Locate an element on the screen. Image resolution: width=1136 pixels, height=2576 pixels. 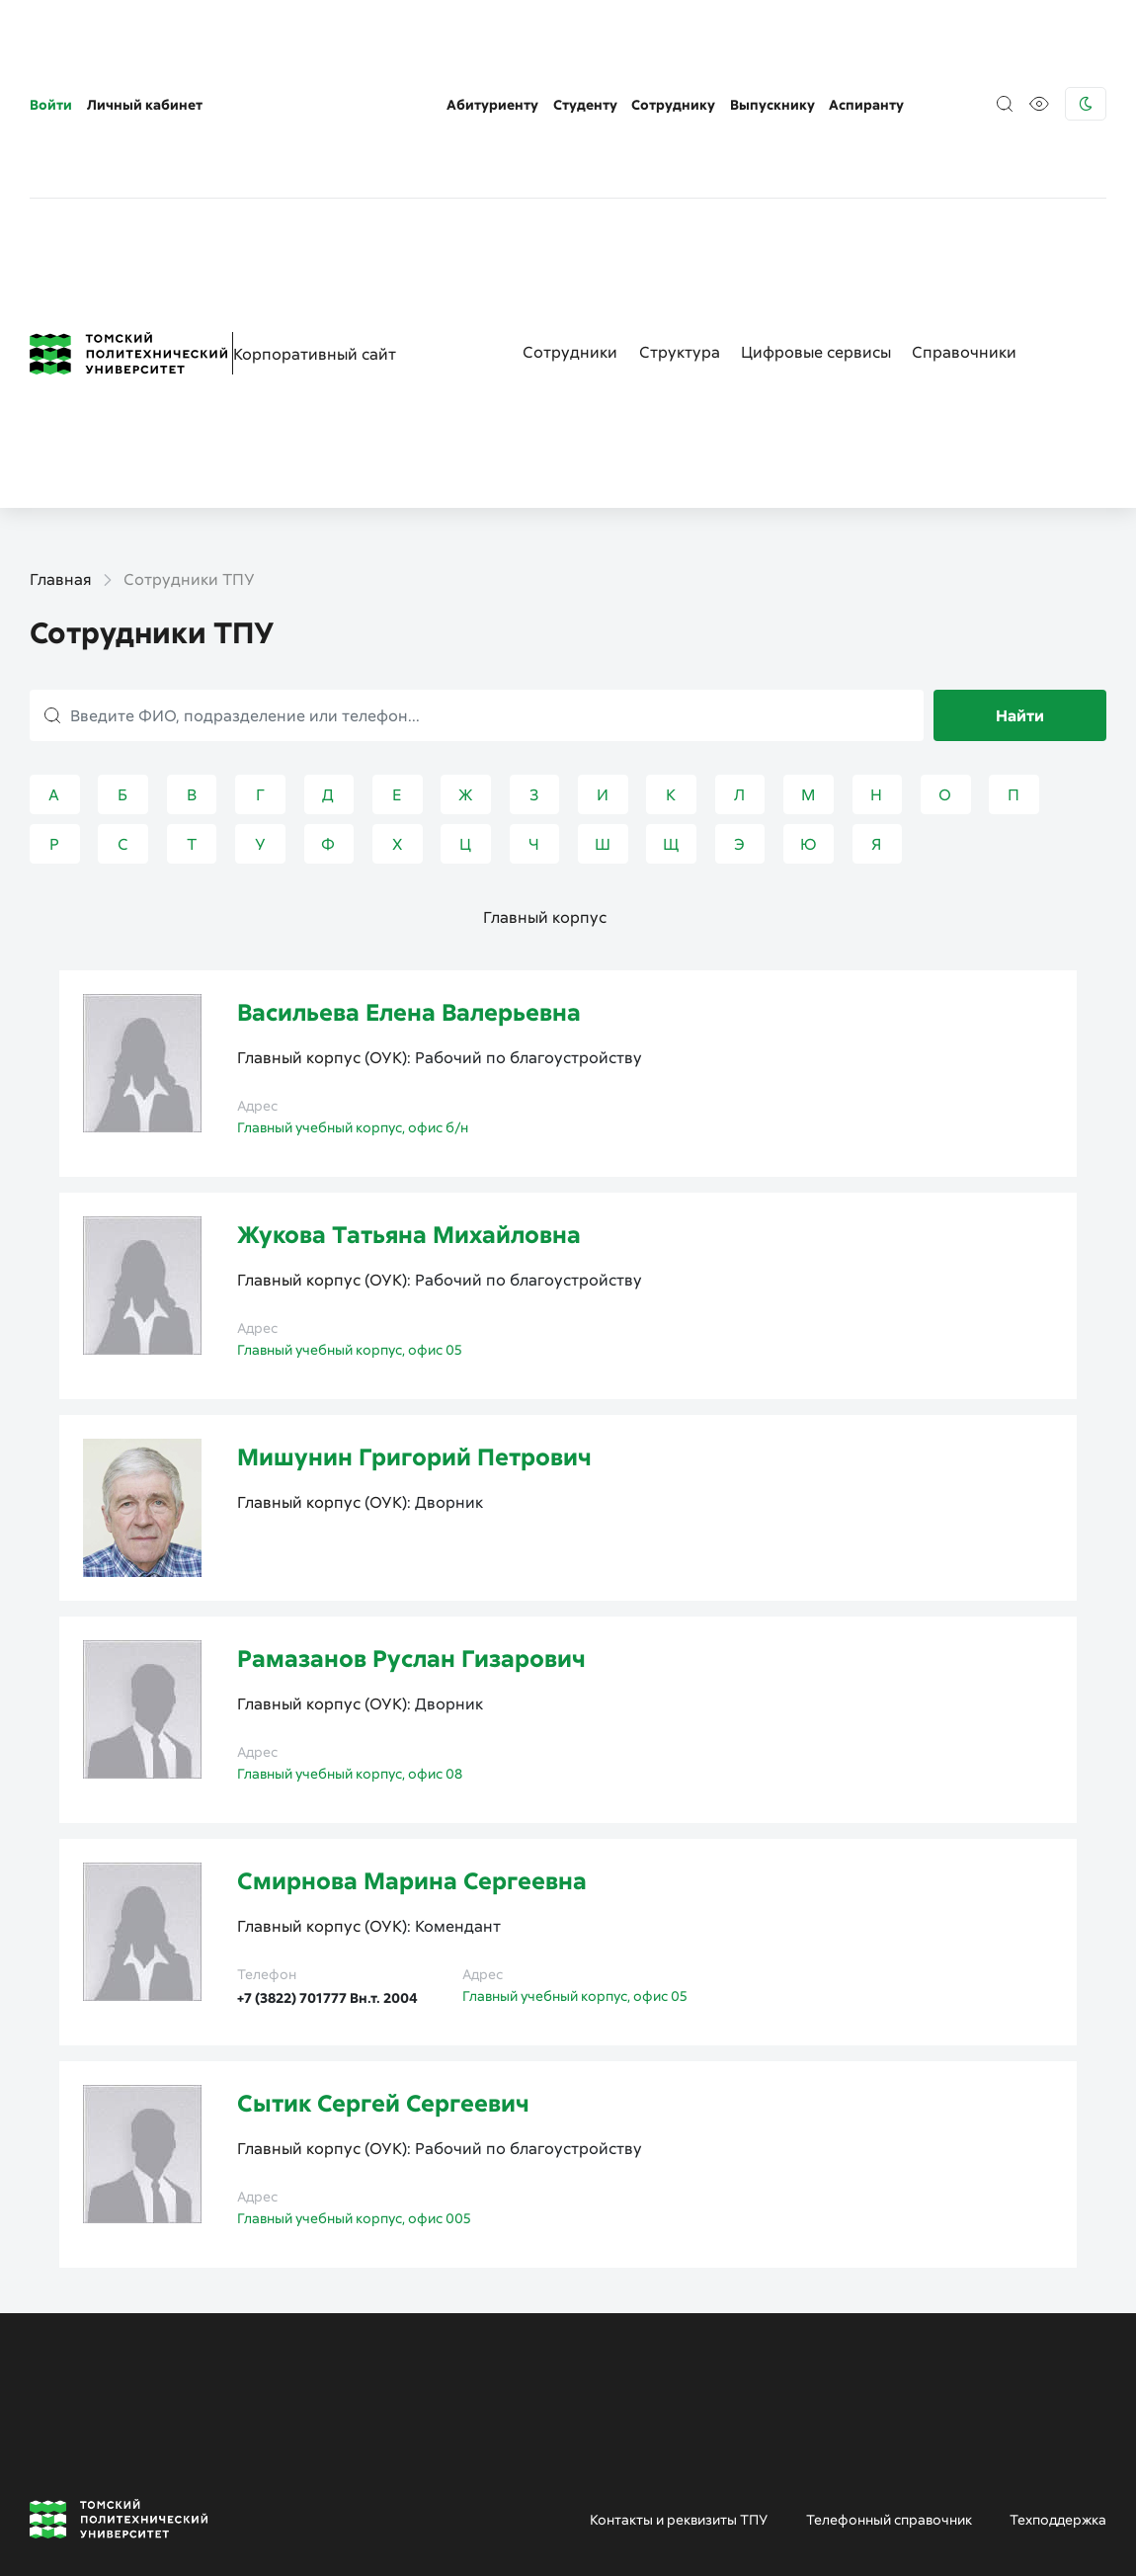
Мишунин Григорий Петрович is located at coordinates (414, 1270).